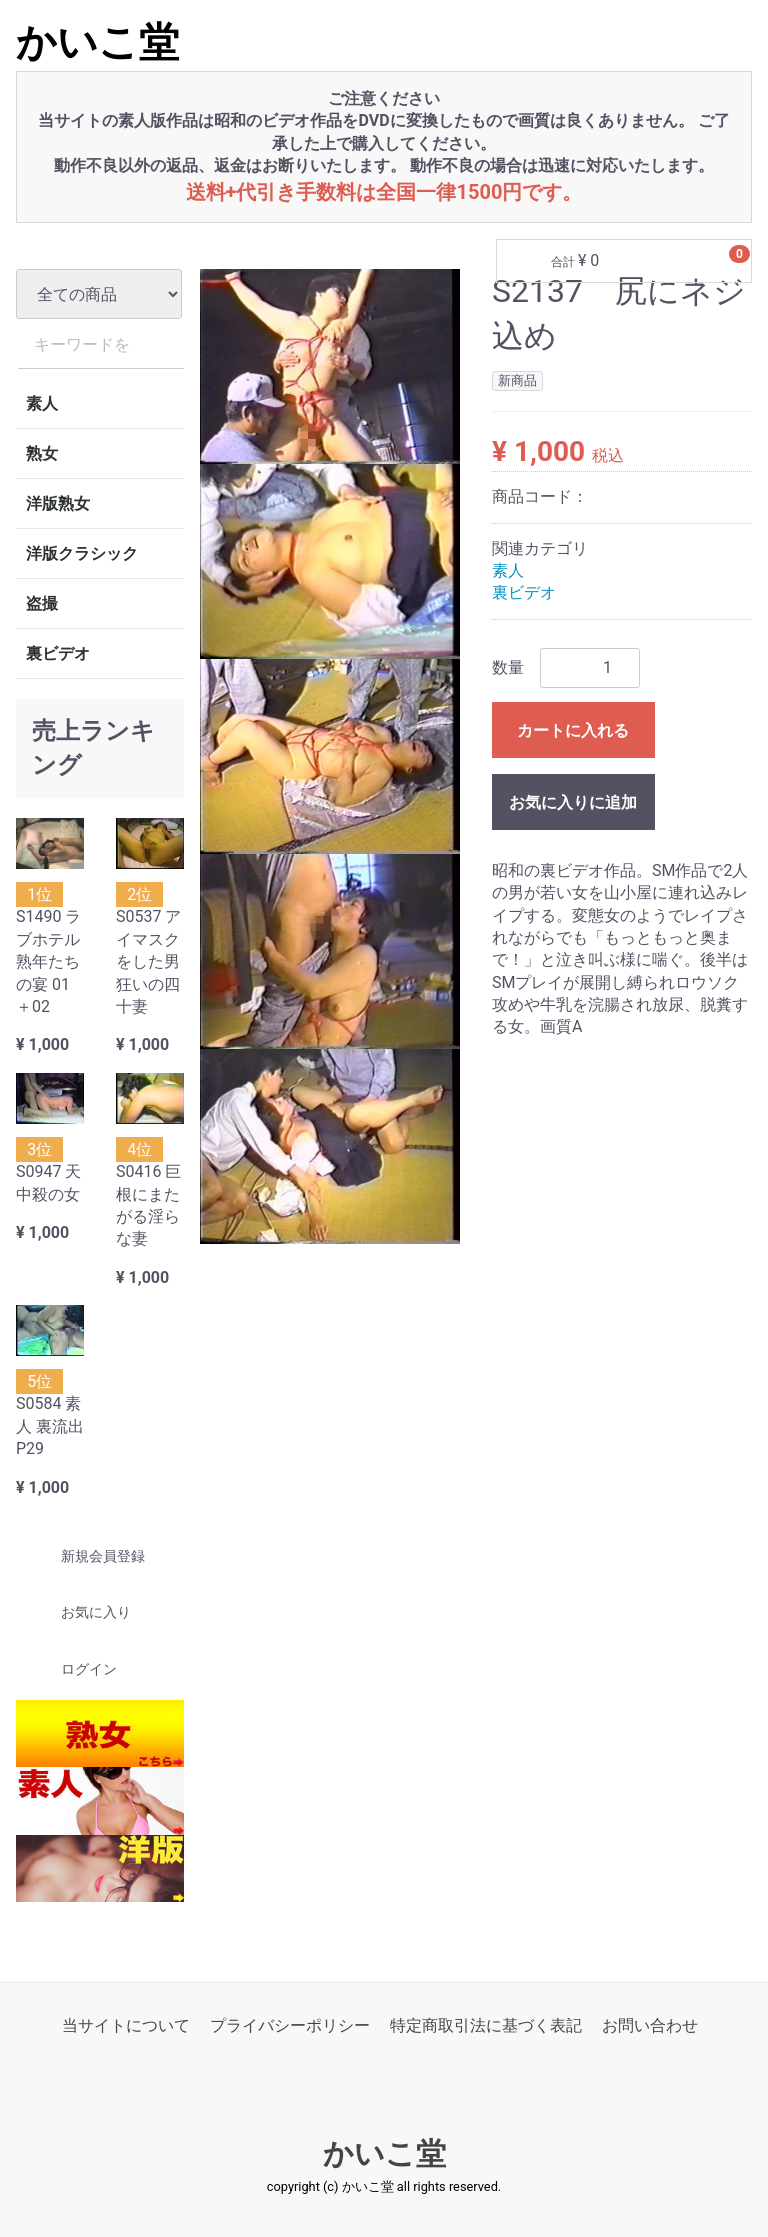  Describe the element at coordinates (97, 42) in the screenshot. I see `かいこ堂` at that location.